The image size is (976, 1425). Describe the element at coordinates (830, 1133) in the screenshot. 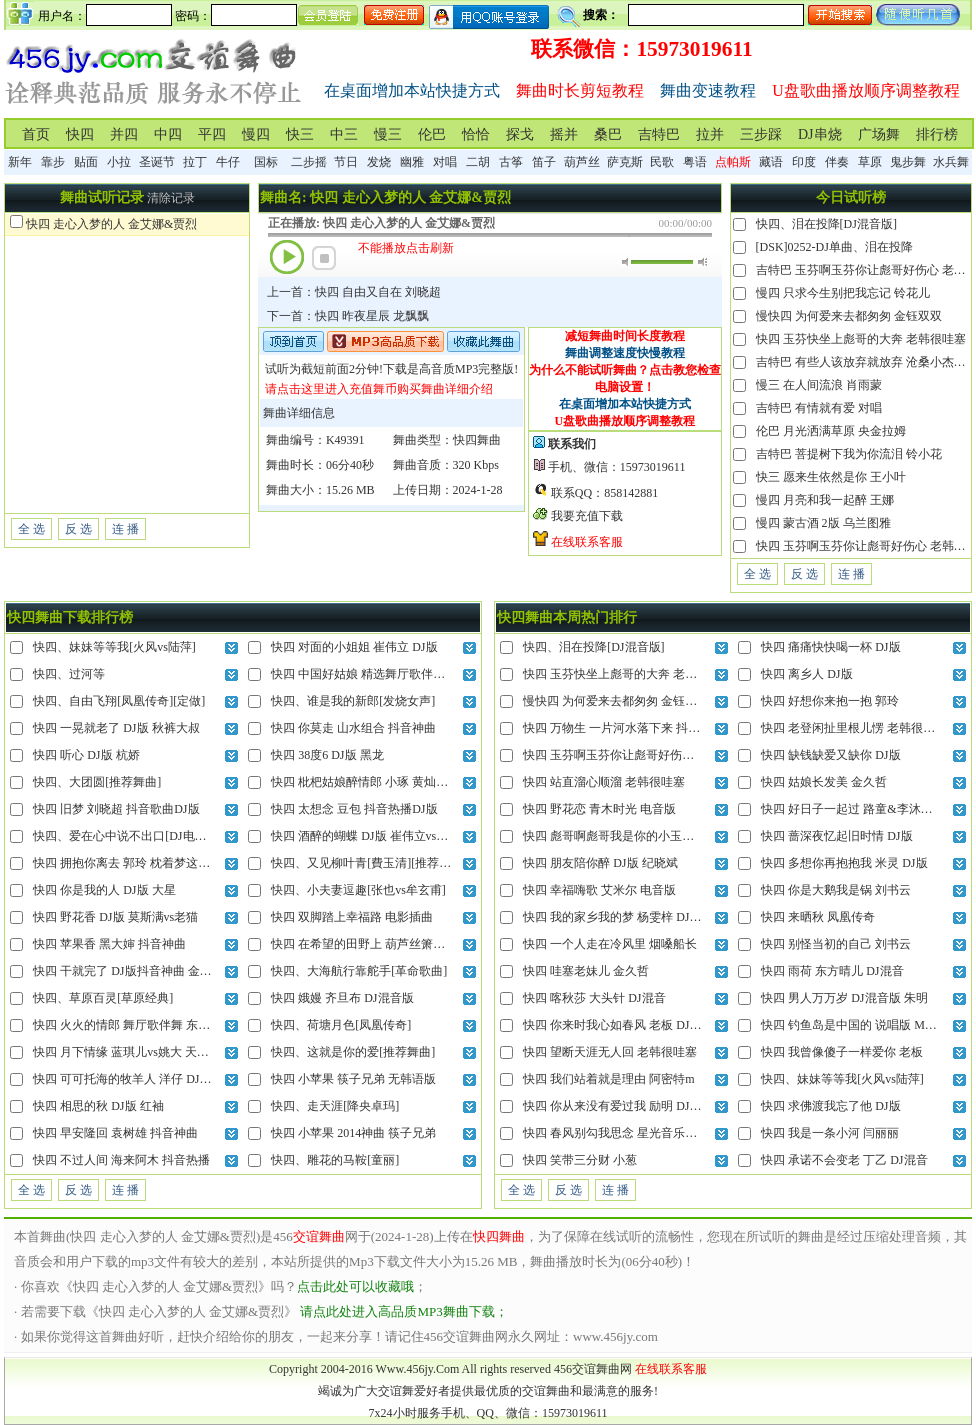

I see `快四 我是一条小河 闫丽丽` at that location.